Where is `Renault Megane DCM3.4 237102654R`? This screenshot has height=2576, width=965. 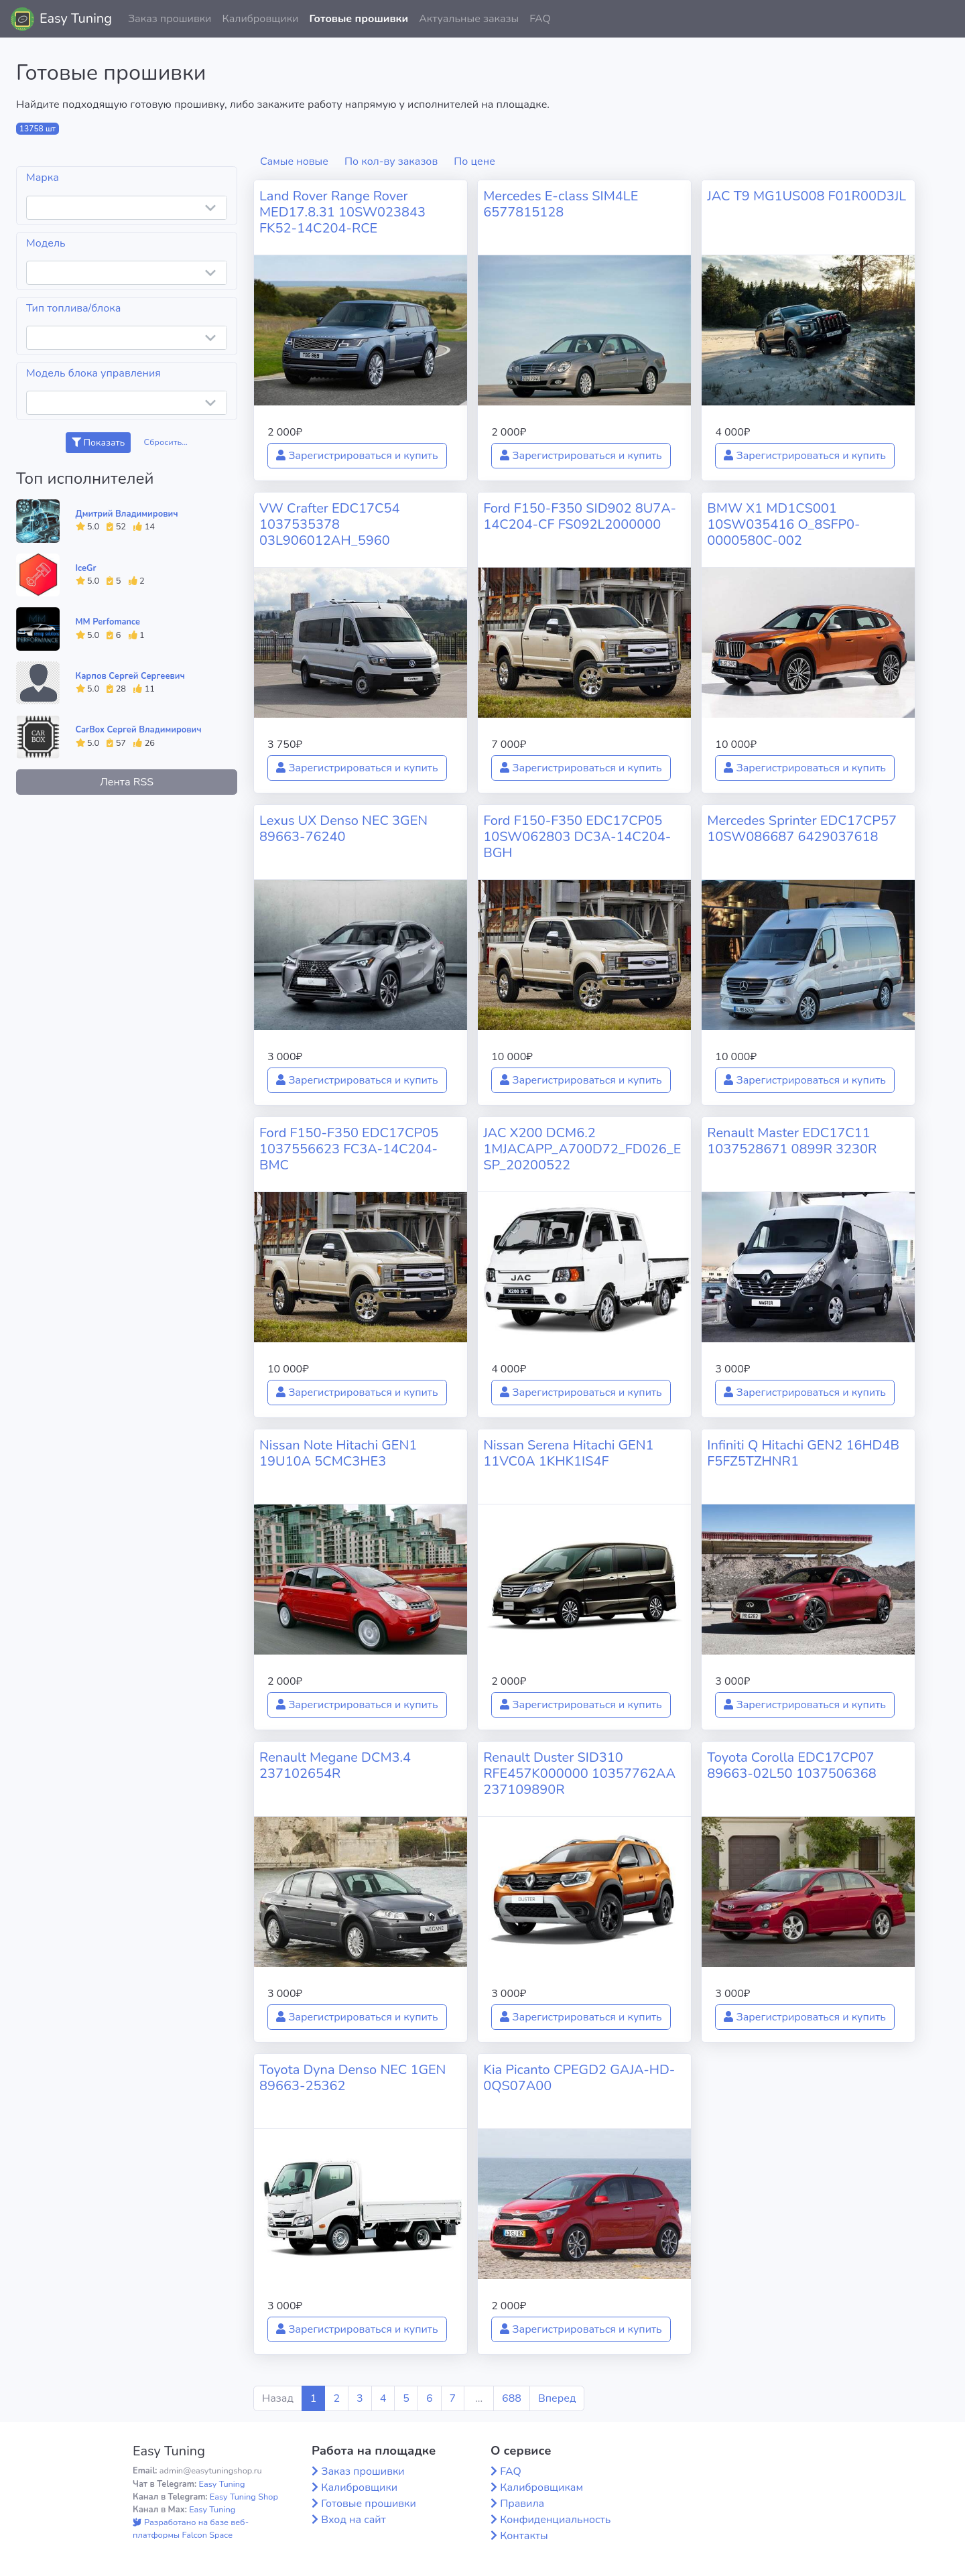
Renault Megane DCM3.4 237102654R is located at coordinates (335, 1765).